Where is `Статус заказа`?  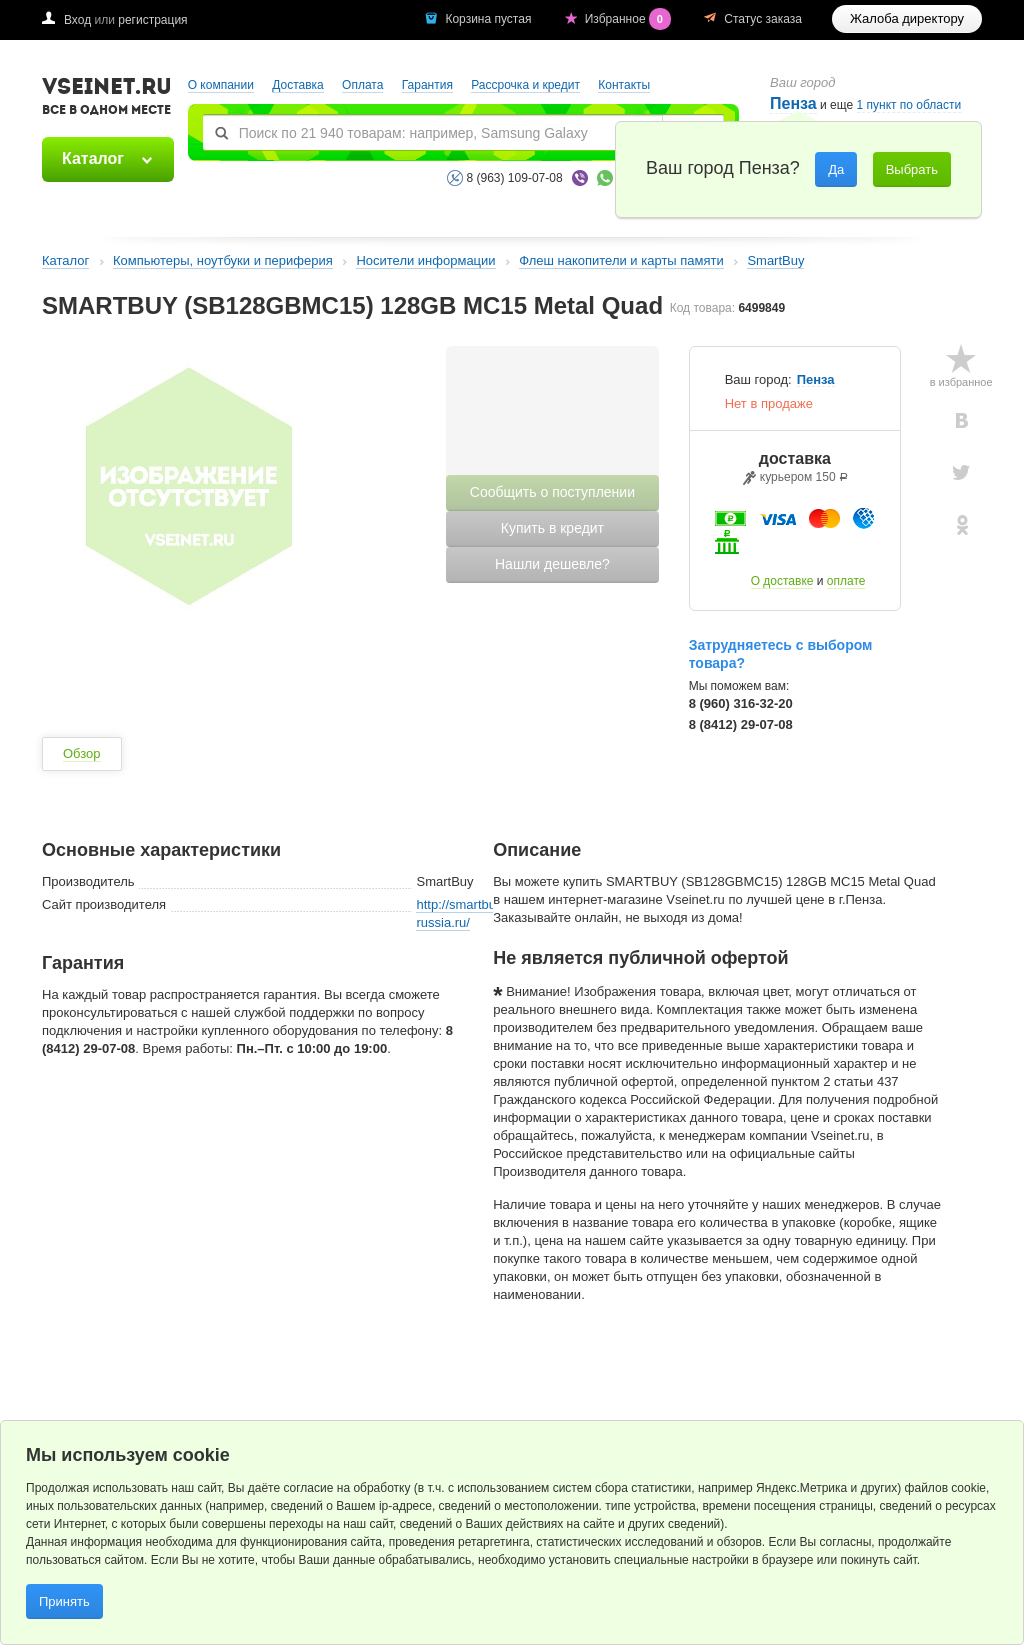
Статус заказа is located at coordinates (763, 19).